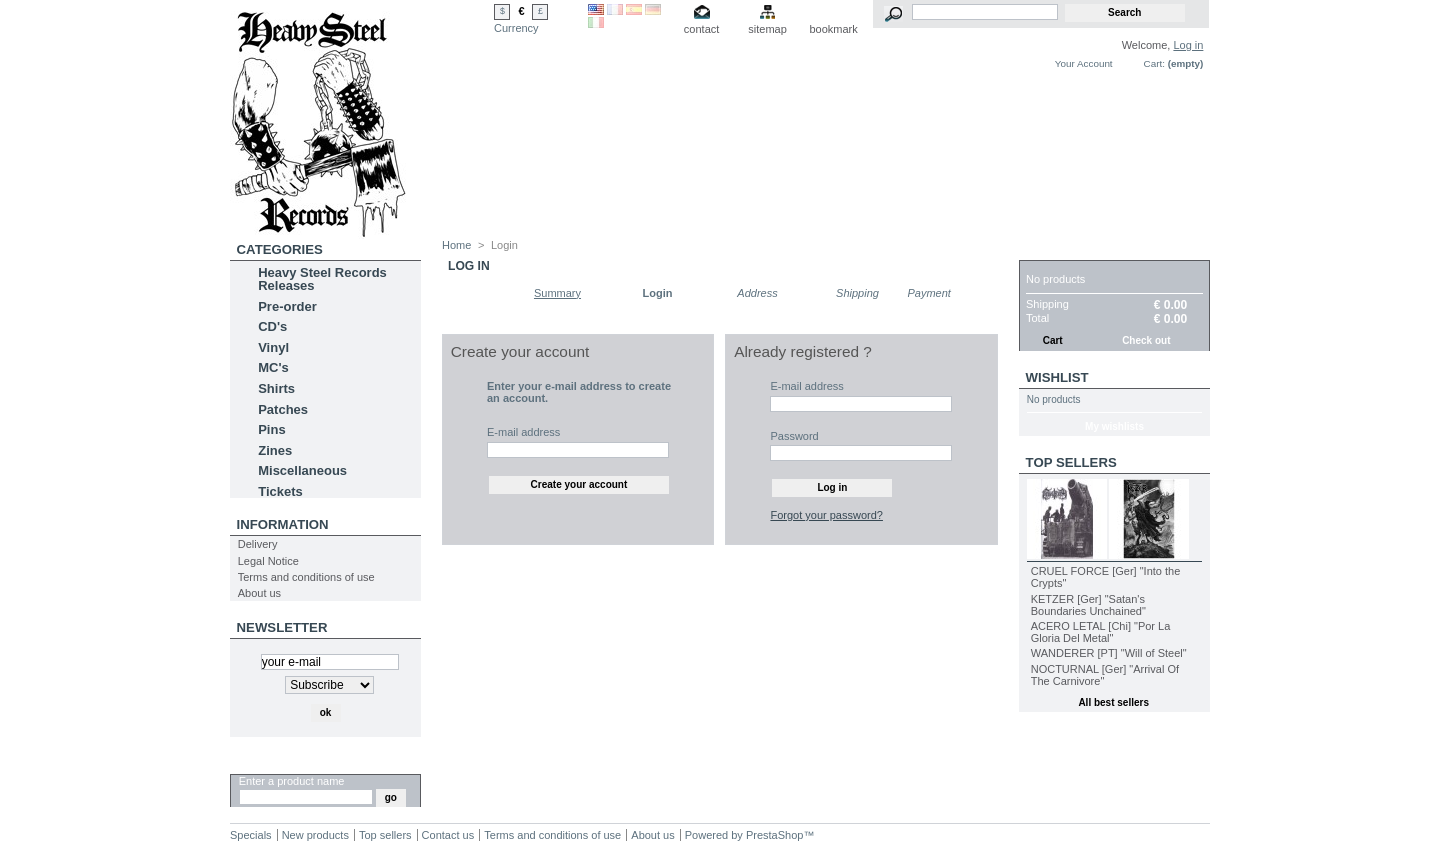  Describe the element at coordinates (302, 470) in the screenshot. I see `Miscellaneous` at that location.